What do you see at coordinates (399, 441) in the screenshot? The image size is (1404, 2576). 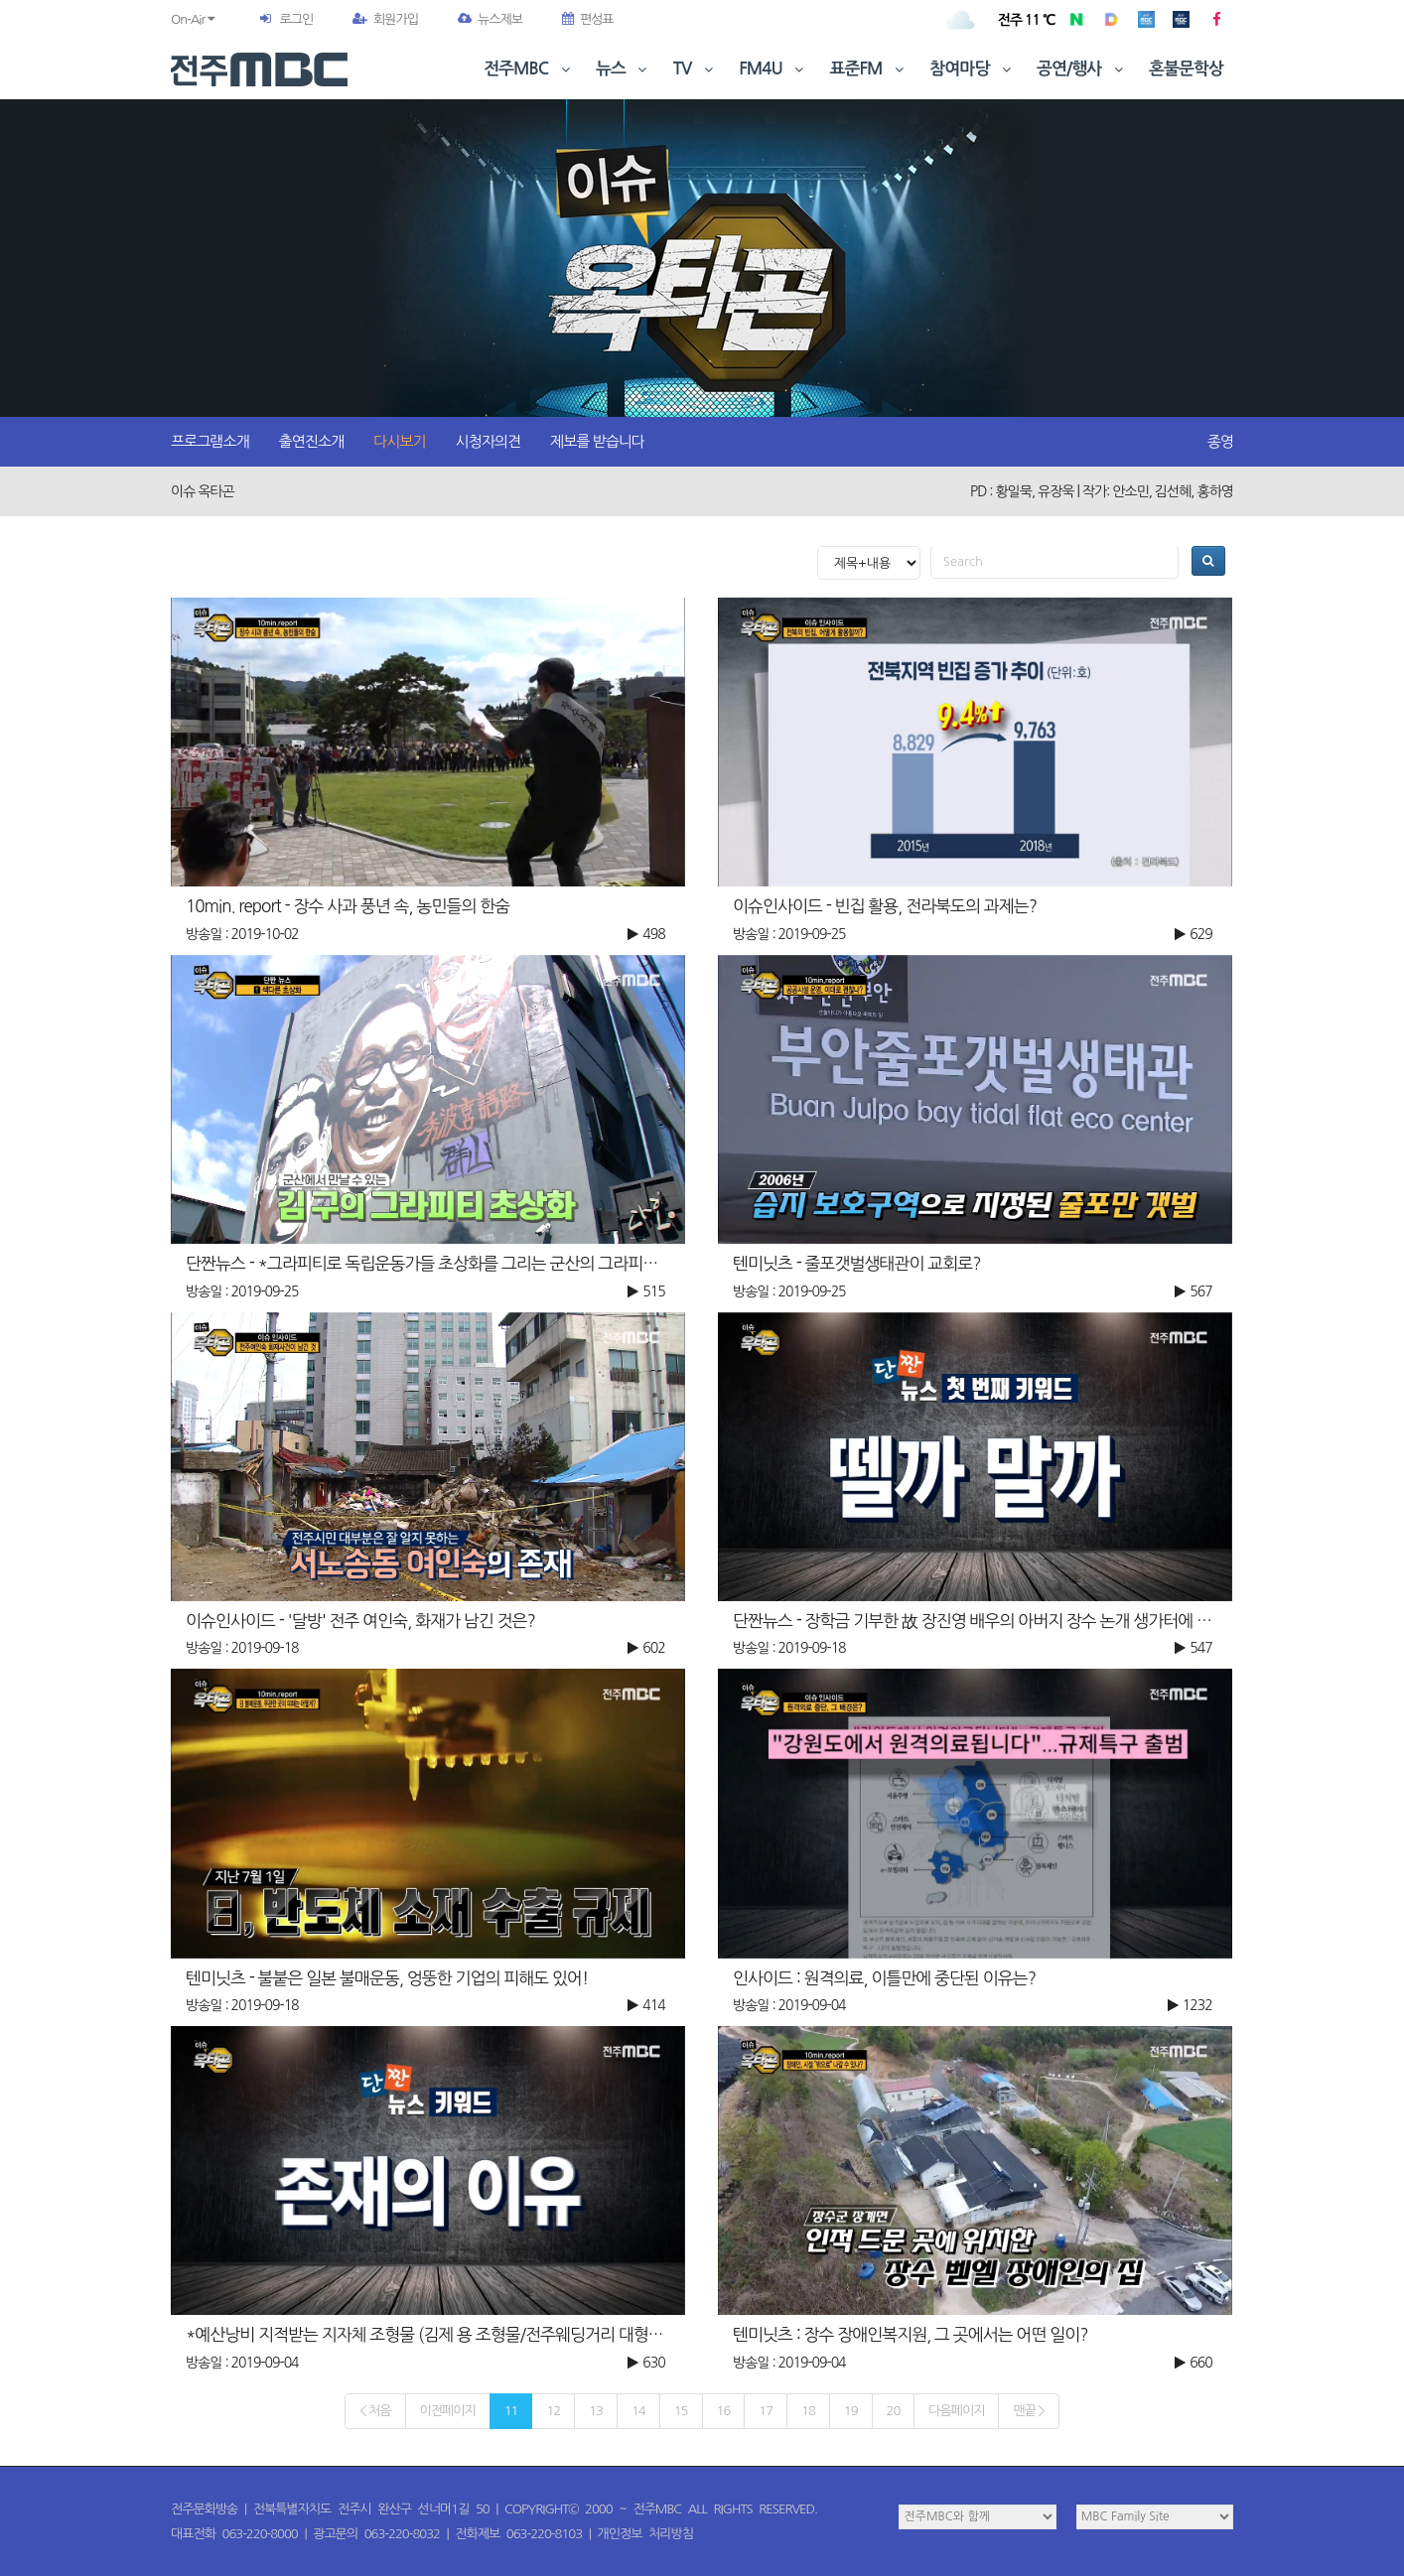 I see `다시보기` at bounding box center [399, 441].